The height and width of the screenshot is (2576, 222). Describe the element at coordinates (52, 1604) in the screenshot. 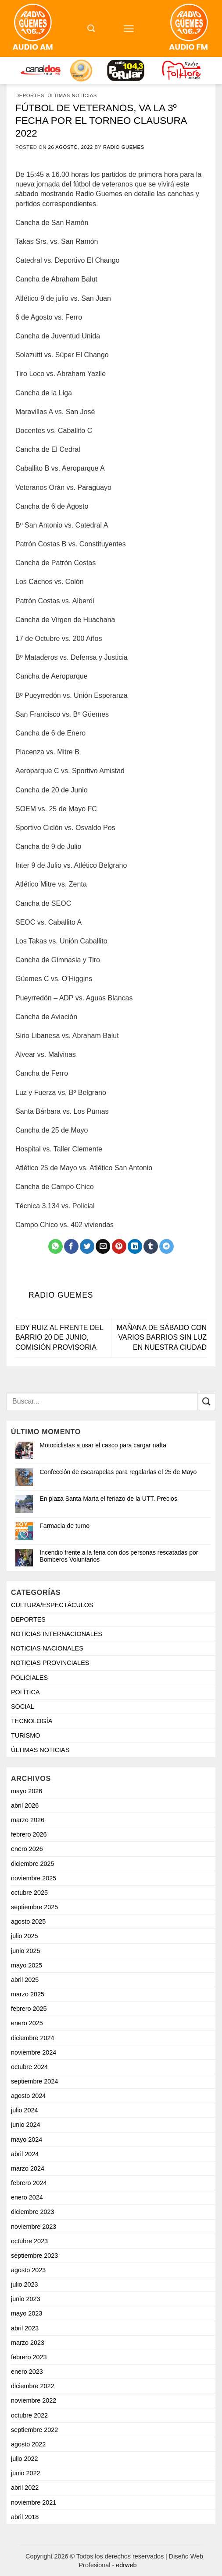

I see `CULTURA/ESPECTÁCULOS` at that location.